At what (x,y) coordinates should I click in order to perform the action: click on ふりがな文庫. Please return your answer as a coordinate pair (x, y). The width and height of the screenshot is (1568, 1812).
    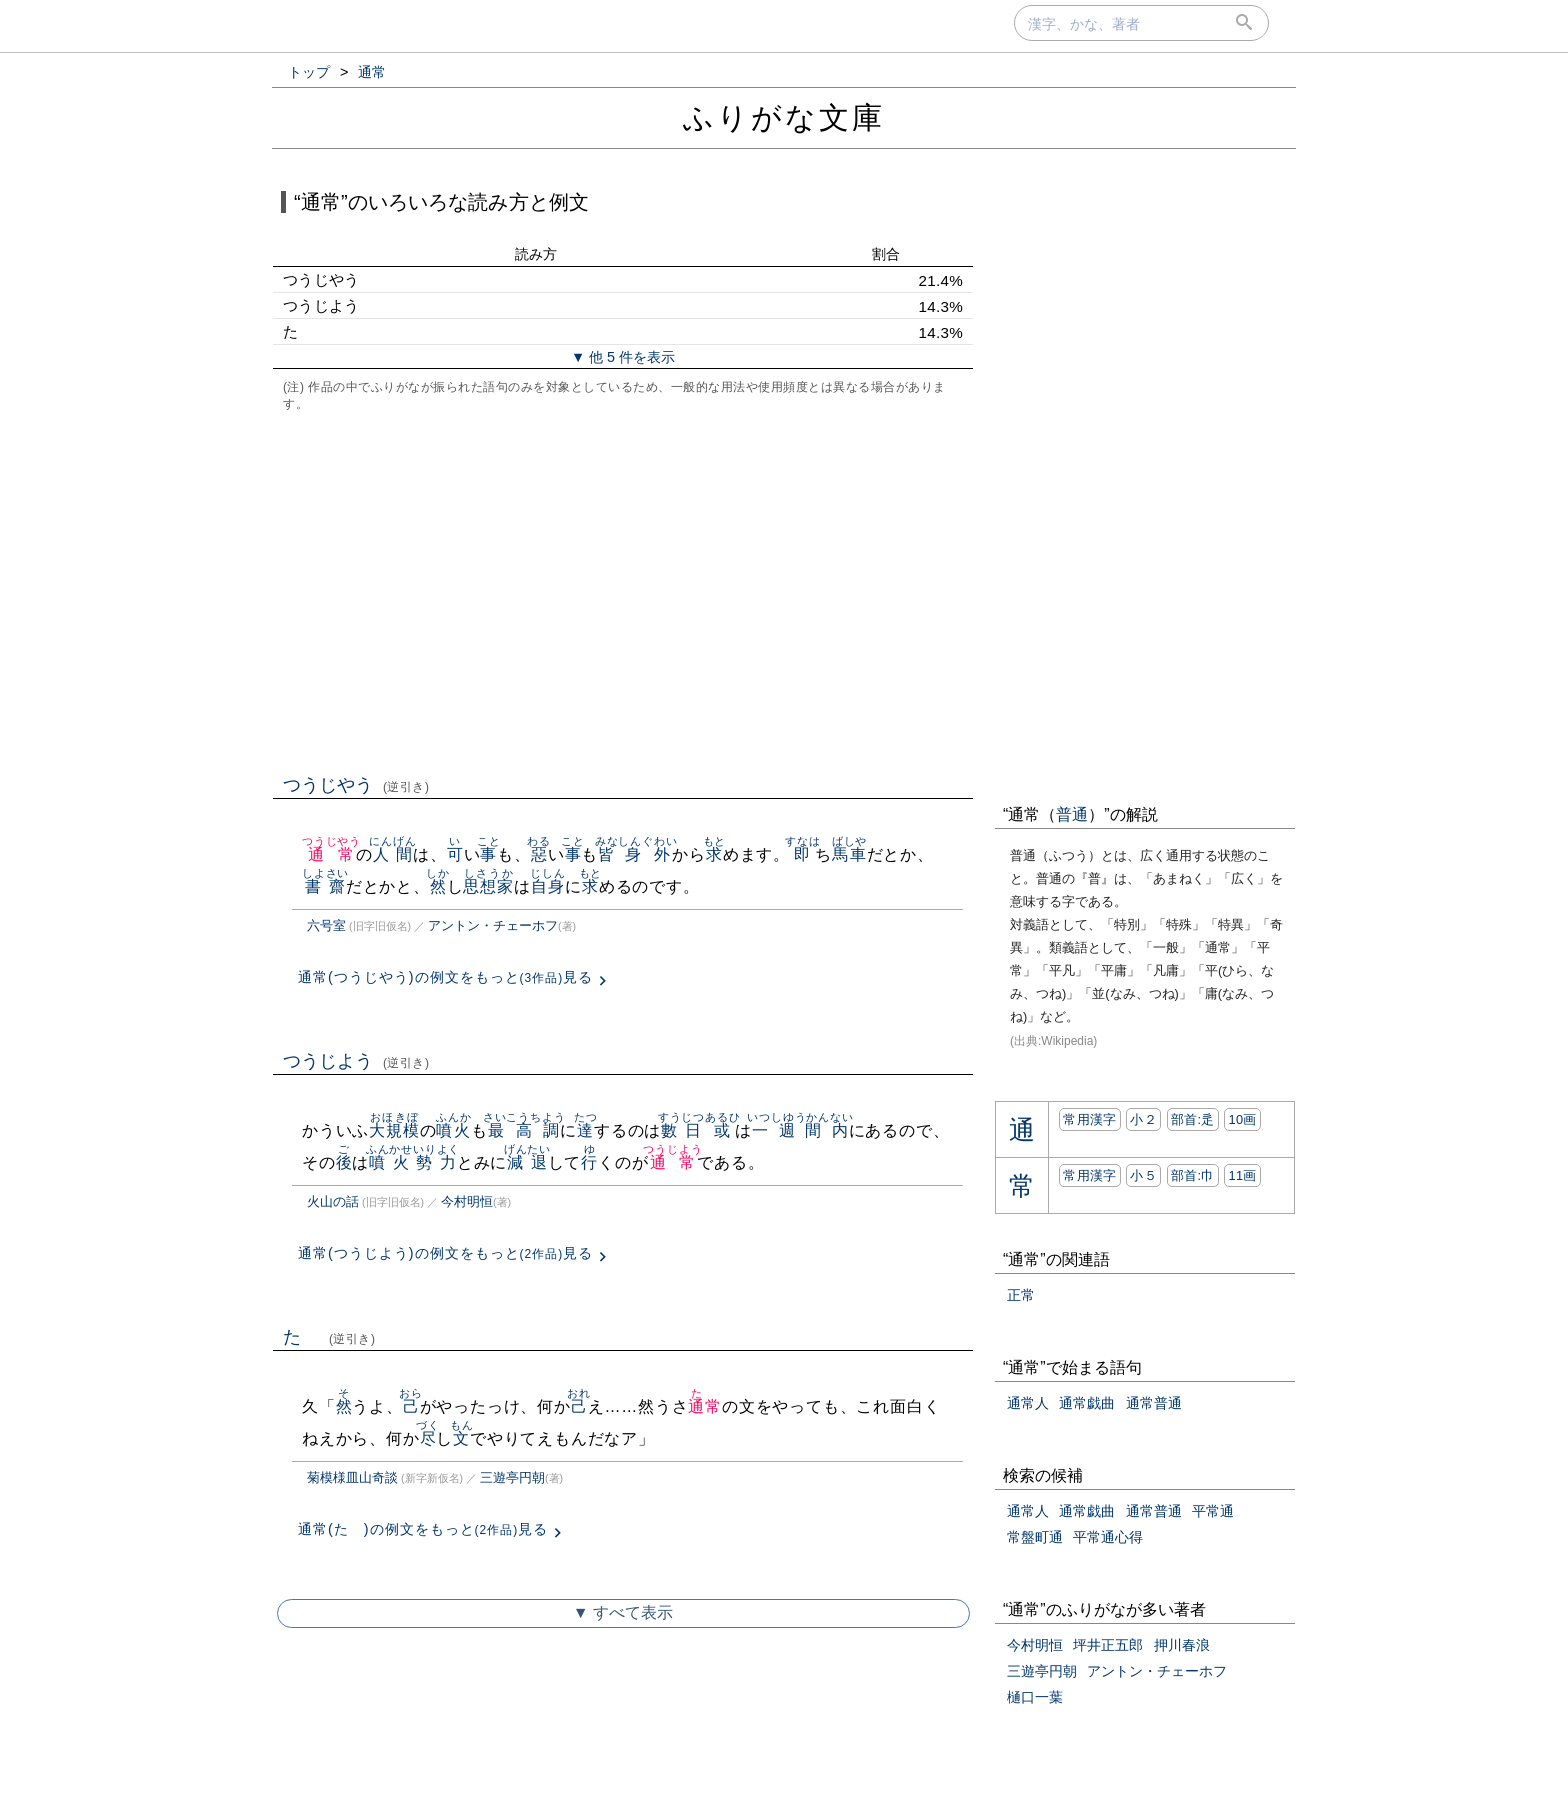
    Looking at the image, I should click on (784, 117).